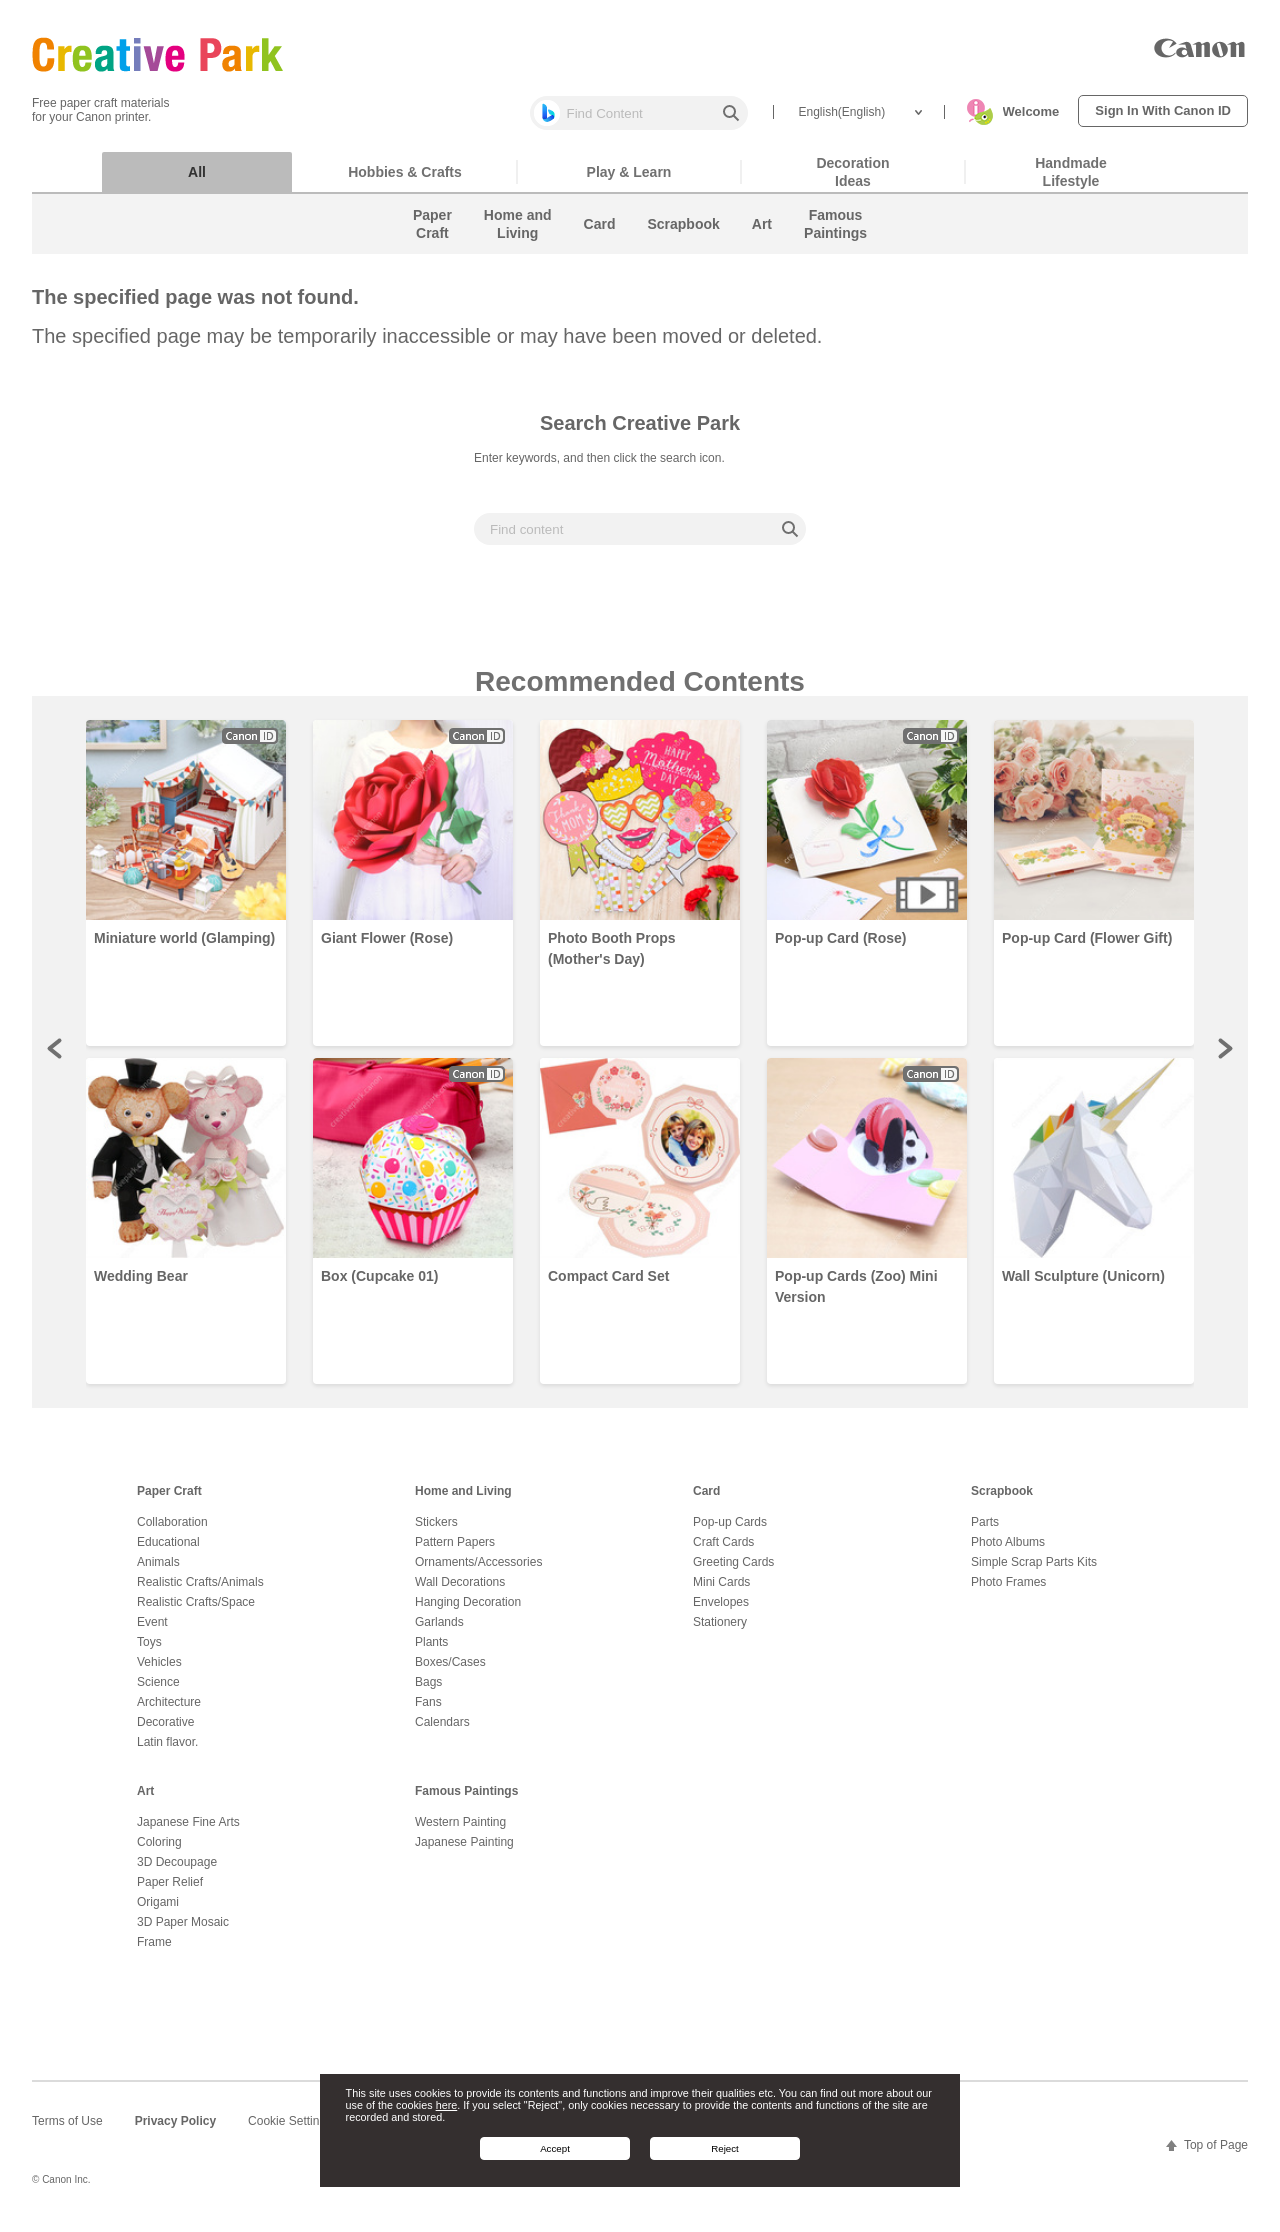  What do you see at coordinates (478, 1572) in the screenshot?
I see `Ornaments/Accessories` at bounding box center [478, 1572].